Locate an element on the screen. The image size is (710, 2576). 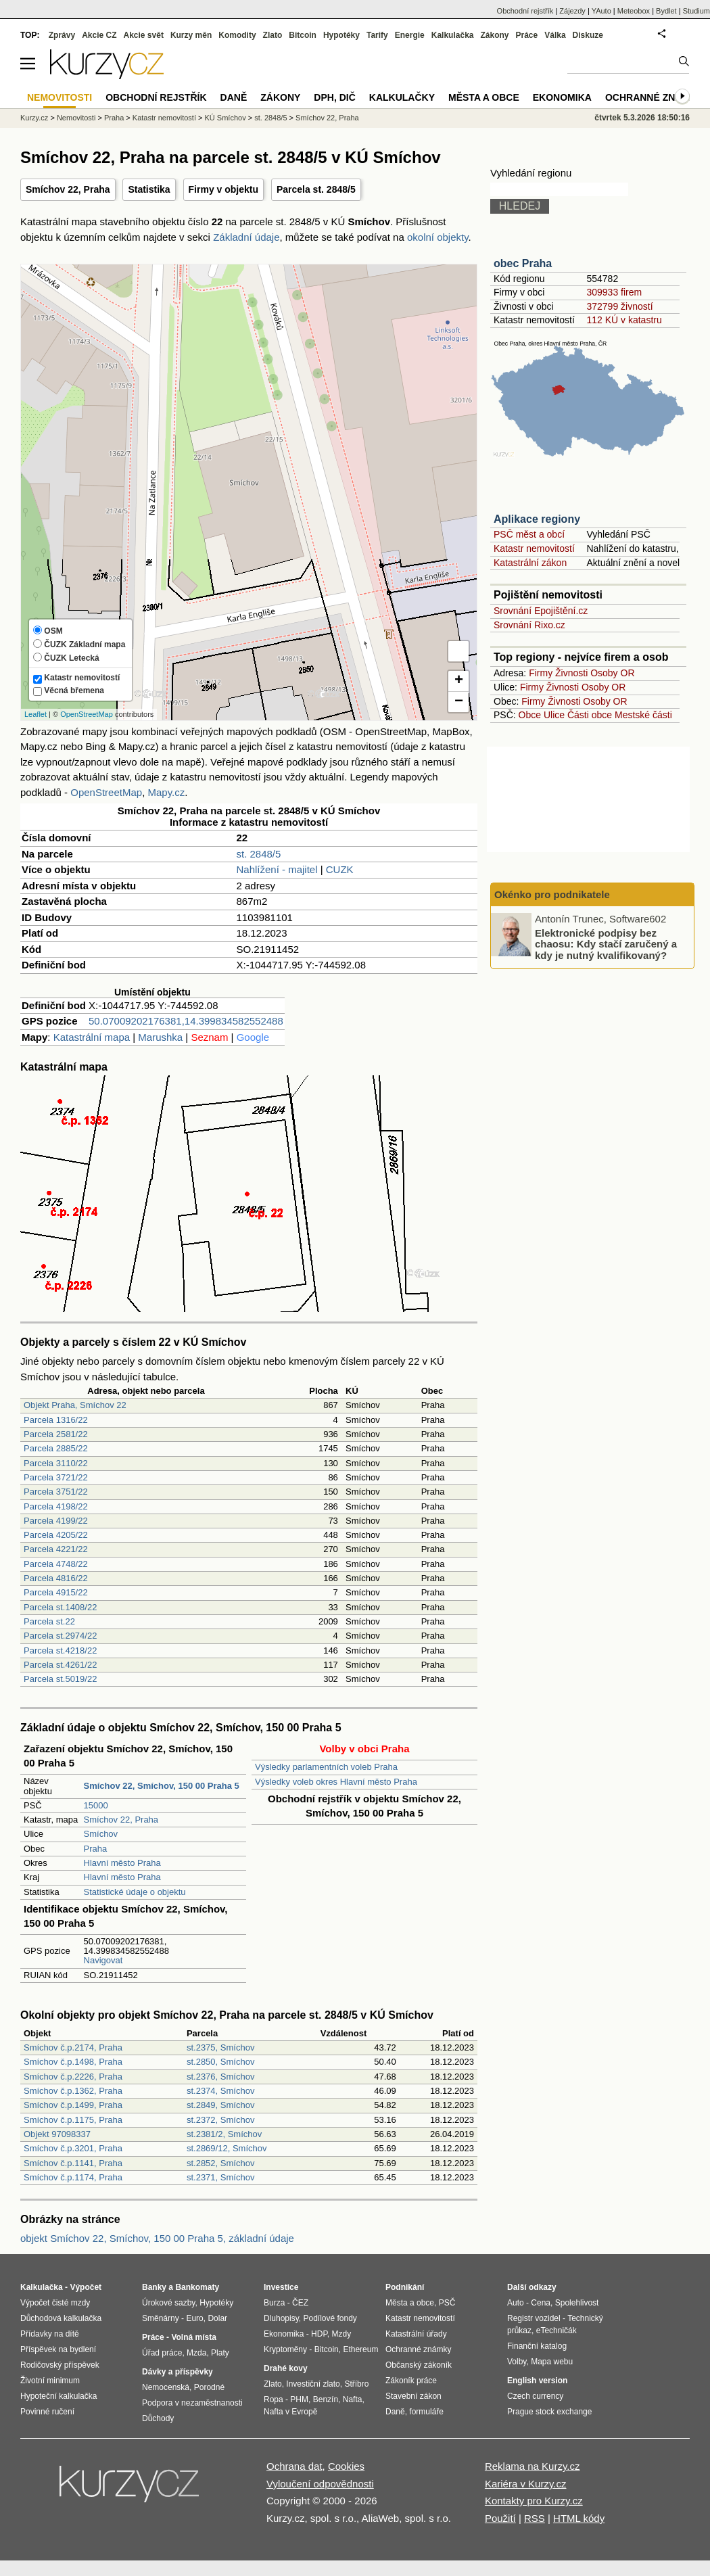
Části obce is located at coordinates (589, 714).